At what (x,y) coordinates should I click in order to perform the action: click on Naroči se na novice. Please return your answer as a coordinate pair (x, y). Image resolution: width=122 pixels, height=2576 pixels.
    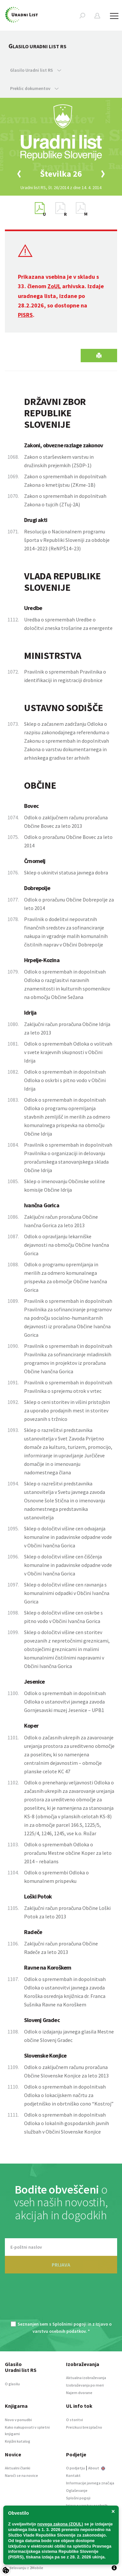
    Looking at the image, I should click on (21, 2475).